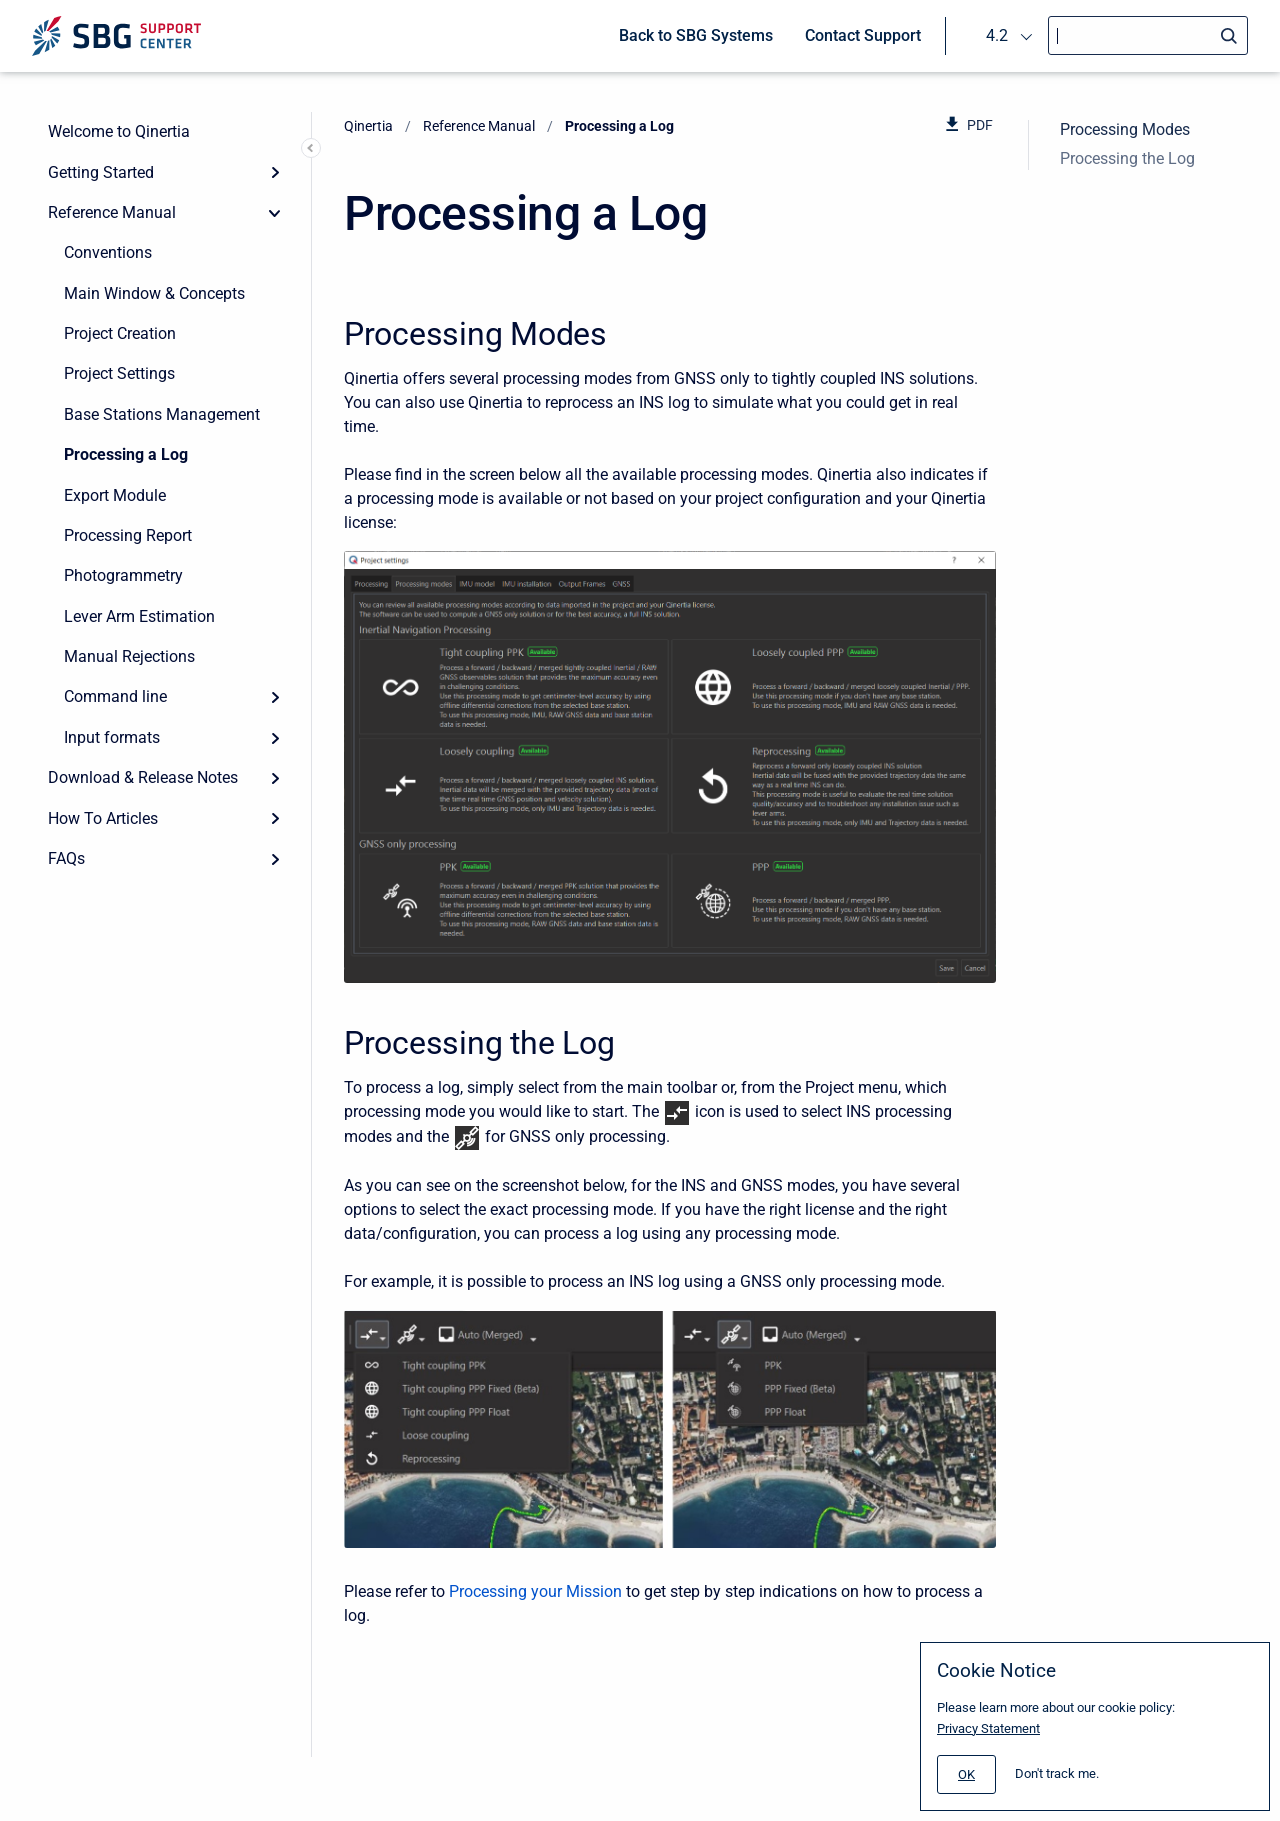  What do you see at coordinates (535, 1591) in the screenshot?
I see `Processing your Mission` at bounding box center [535, 1591].